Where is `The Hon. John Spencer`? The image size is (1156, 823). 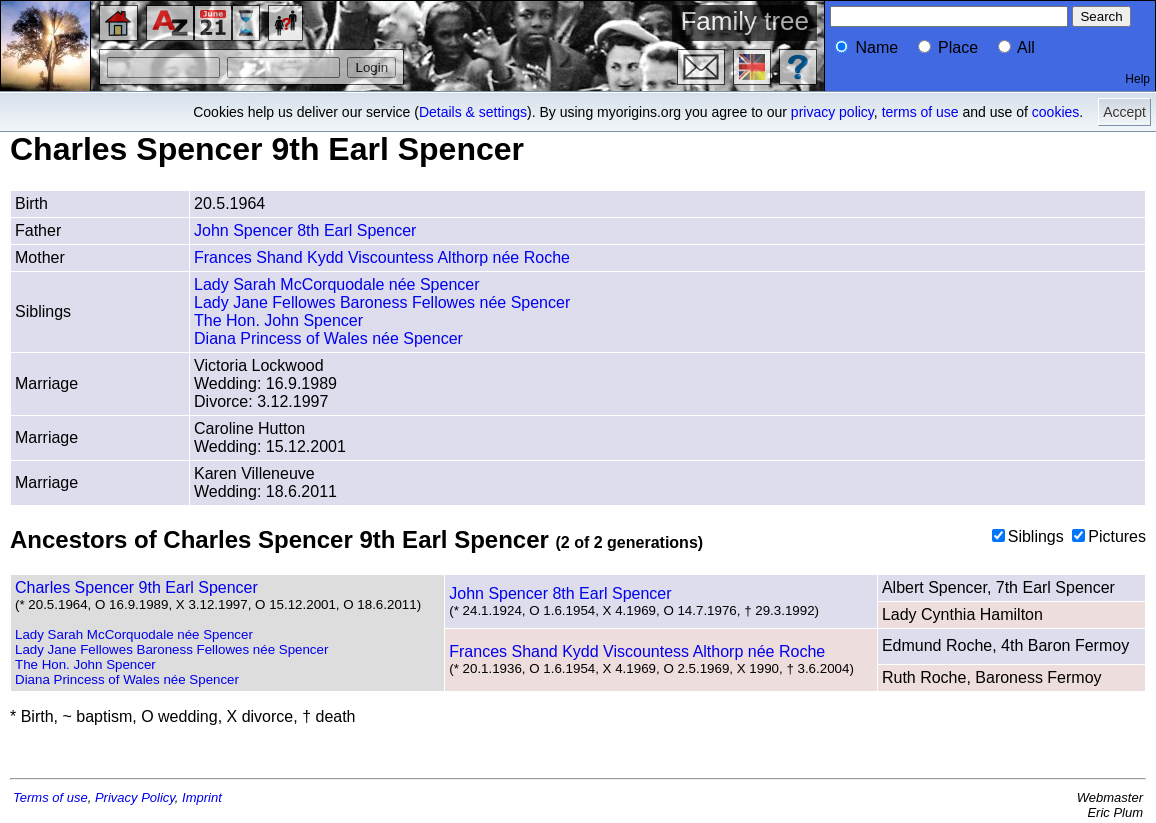 The Hon. John Spencer is located at coordinates (278, 320).